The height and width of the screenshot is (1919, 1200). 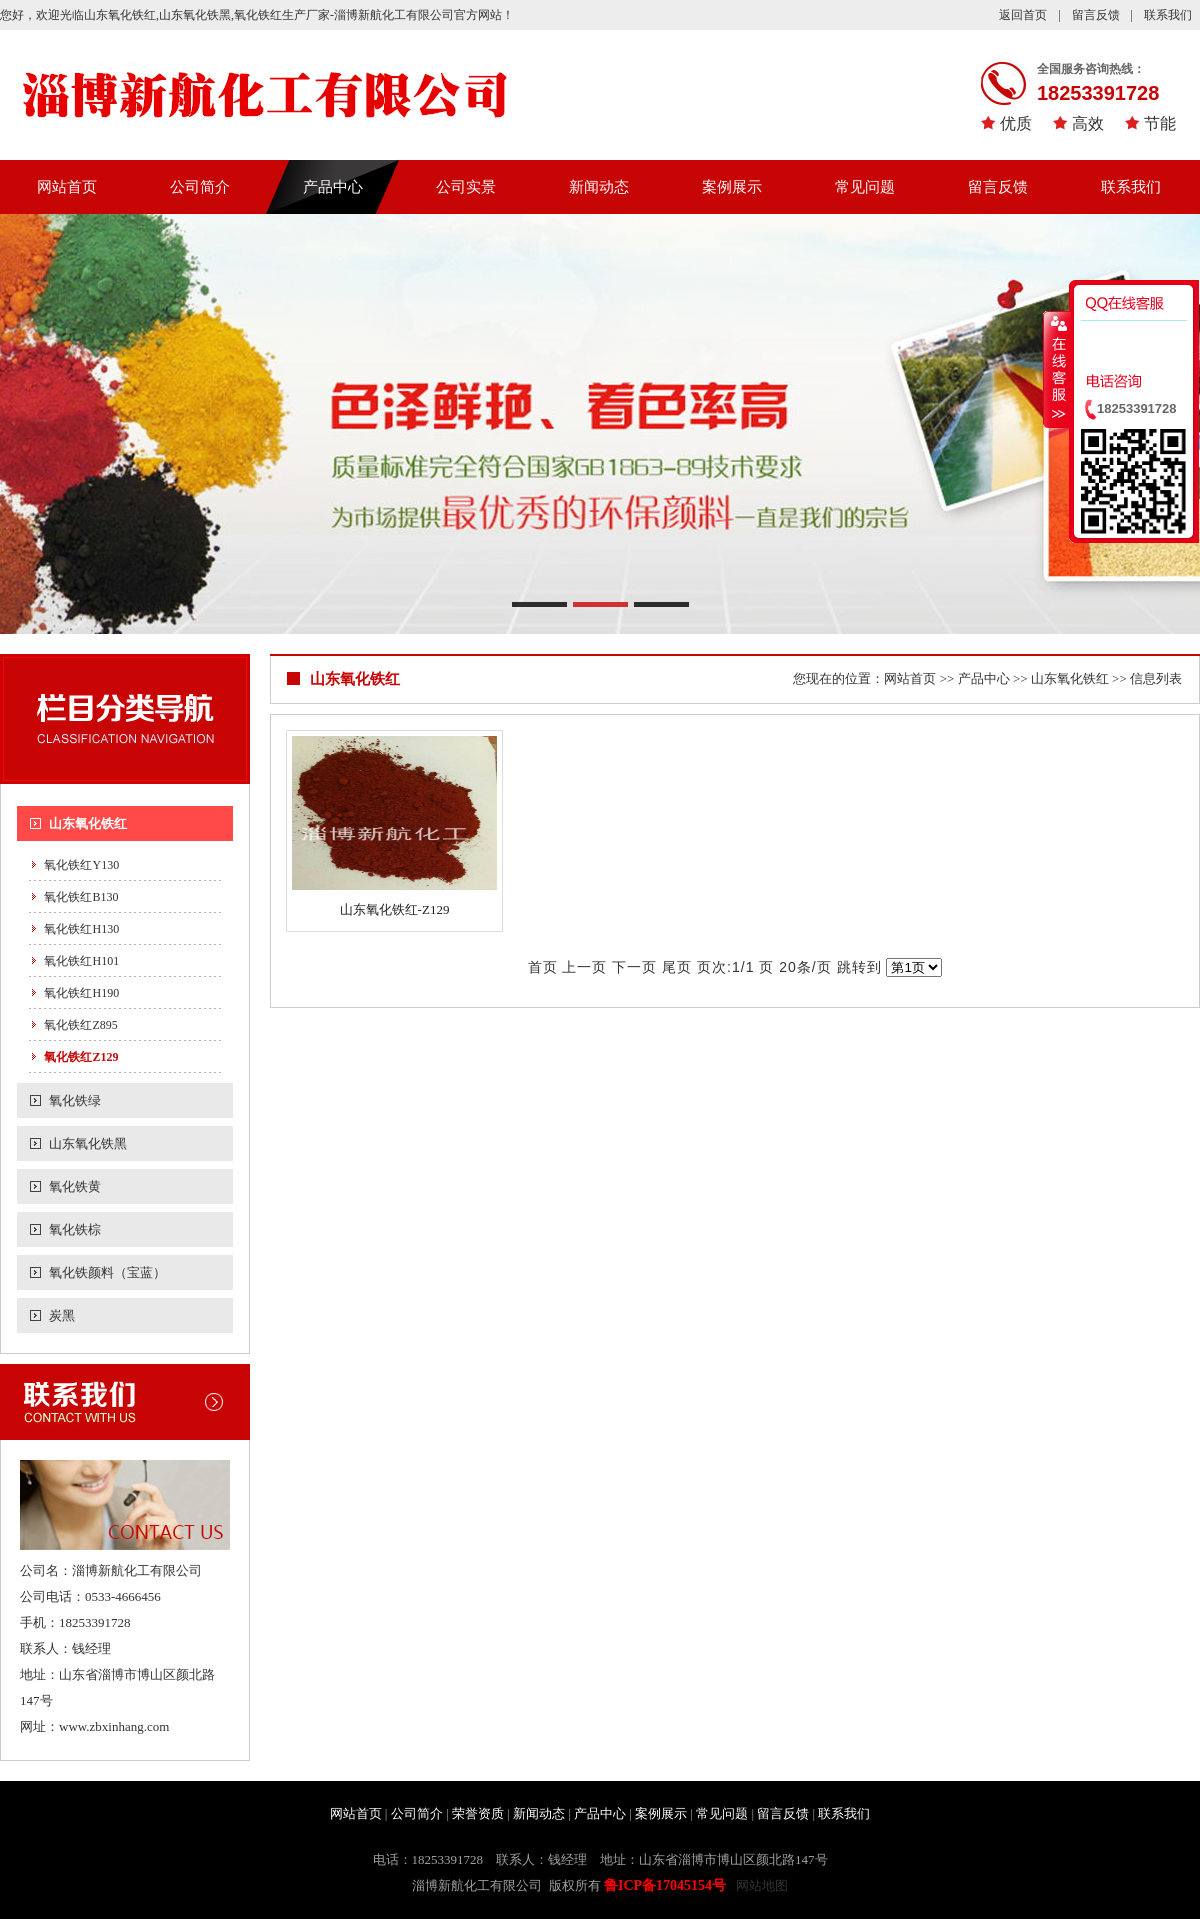 What do you see at coordinates (1023, 15) in the screenshot?
I see `返回首页` at bounding box center [1023, 15].